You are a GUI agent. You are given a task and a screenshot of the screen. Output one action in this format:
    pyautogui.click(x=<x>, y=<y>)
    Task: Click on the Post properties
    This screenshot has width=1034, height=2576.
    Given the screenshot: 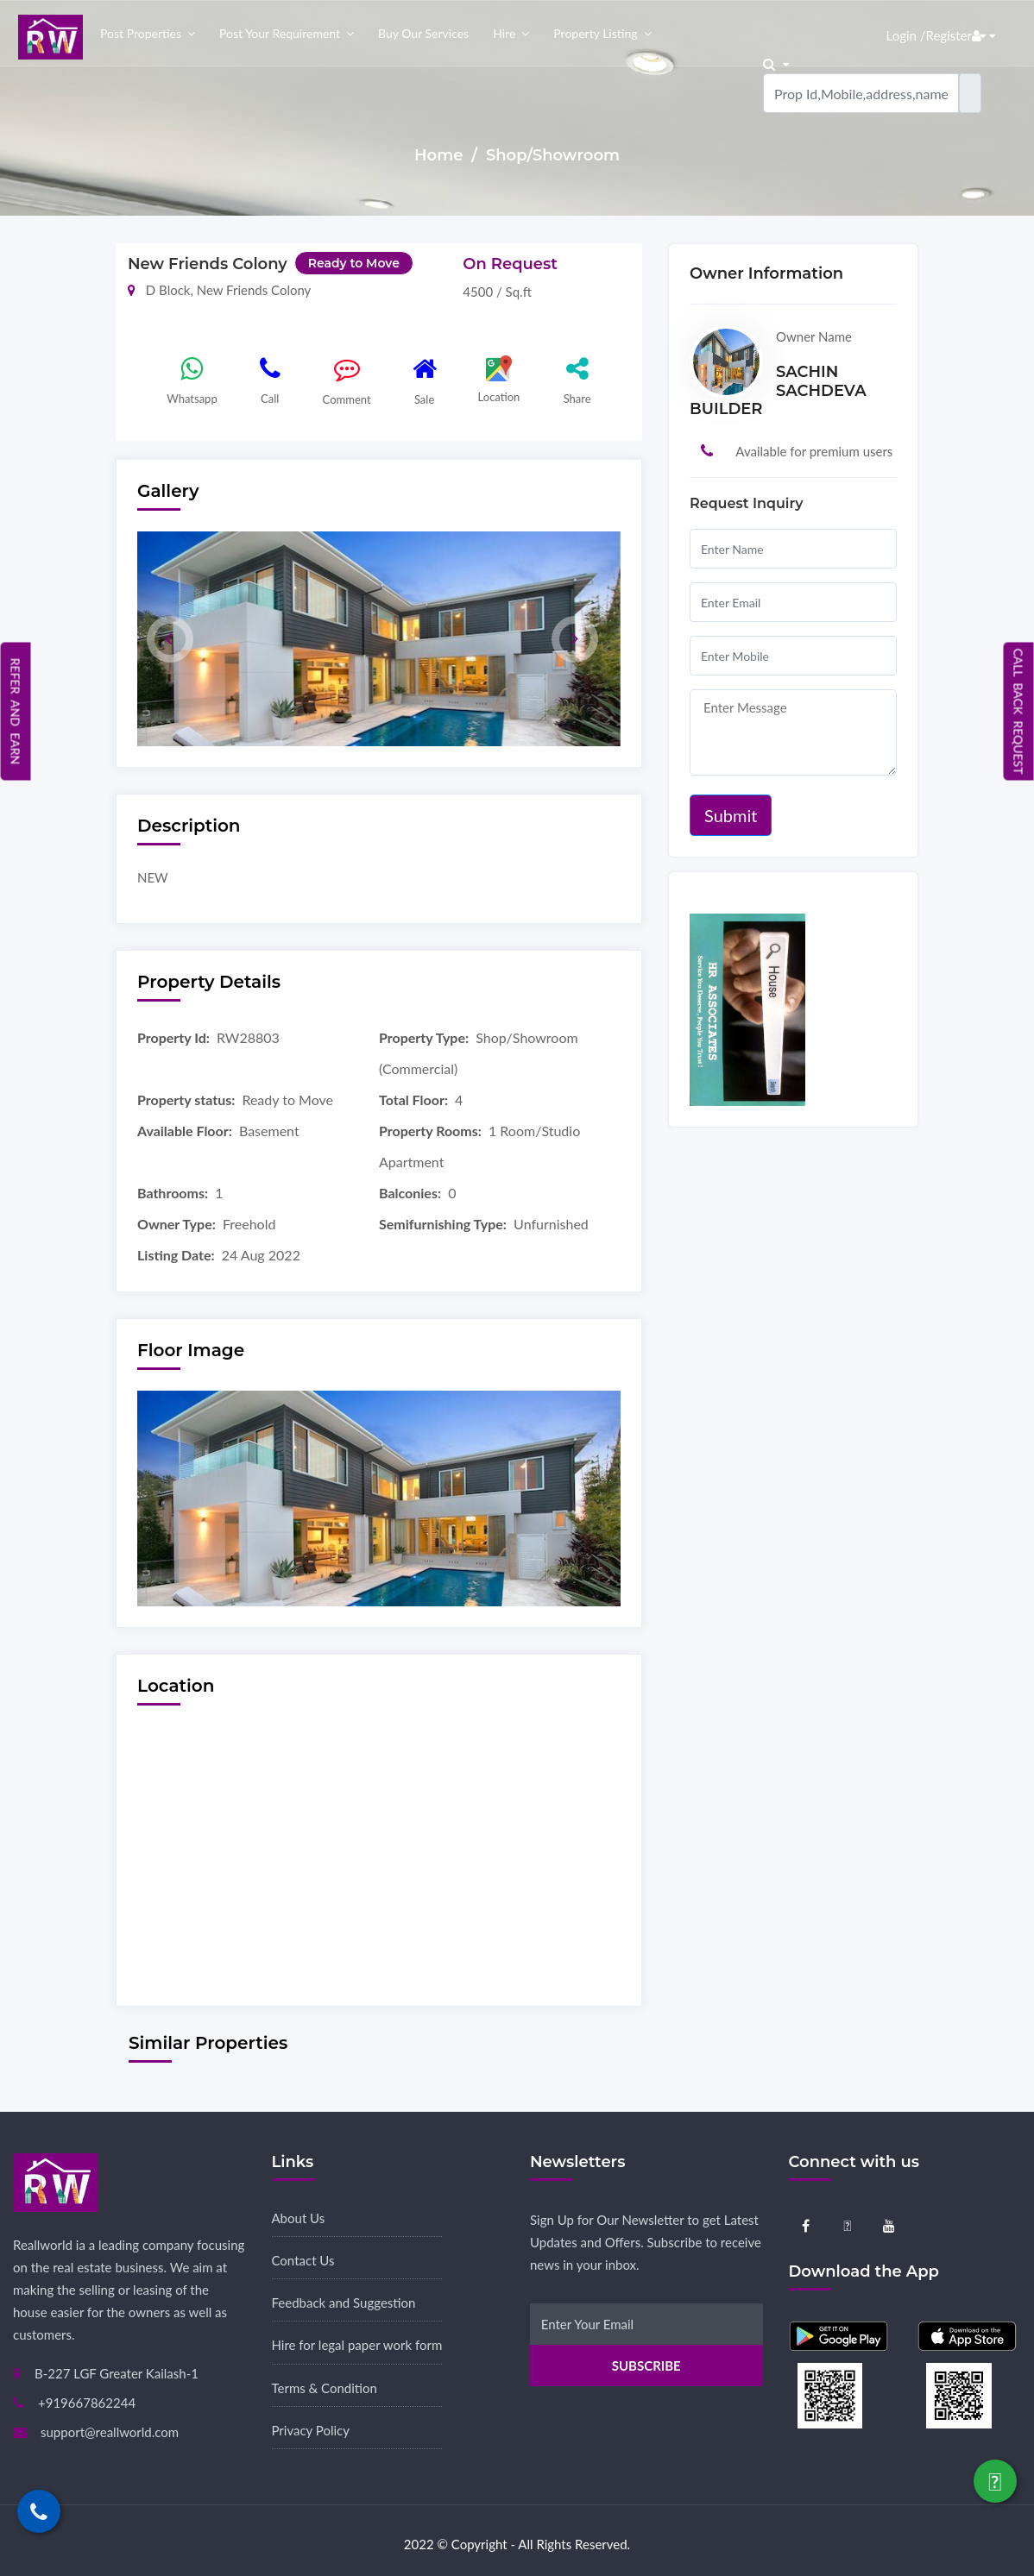 What is the action you would take?
    pyautogui.click(x=140, y=33)
    